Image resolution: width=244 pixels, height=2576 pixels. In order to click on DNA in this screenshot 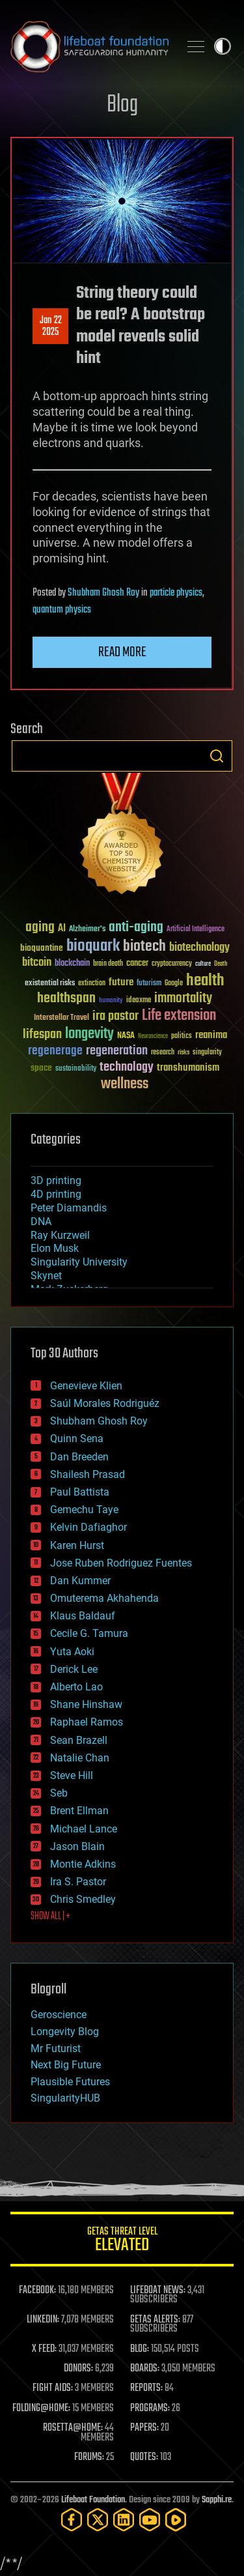, I will do `click(41, 1221)`.